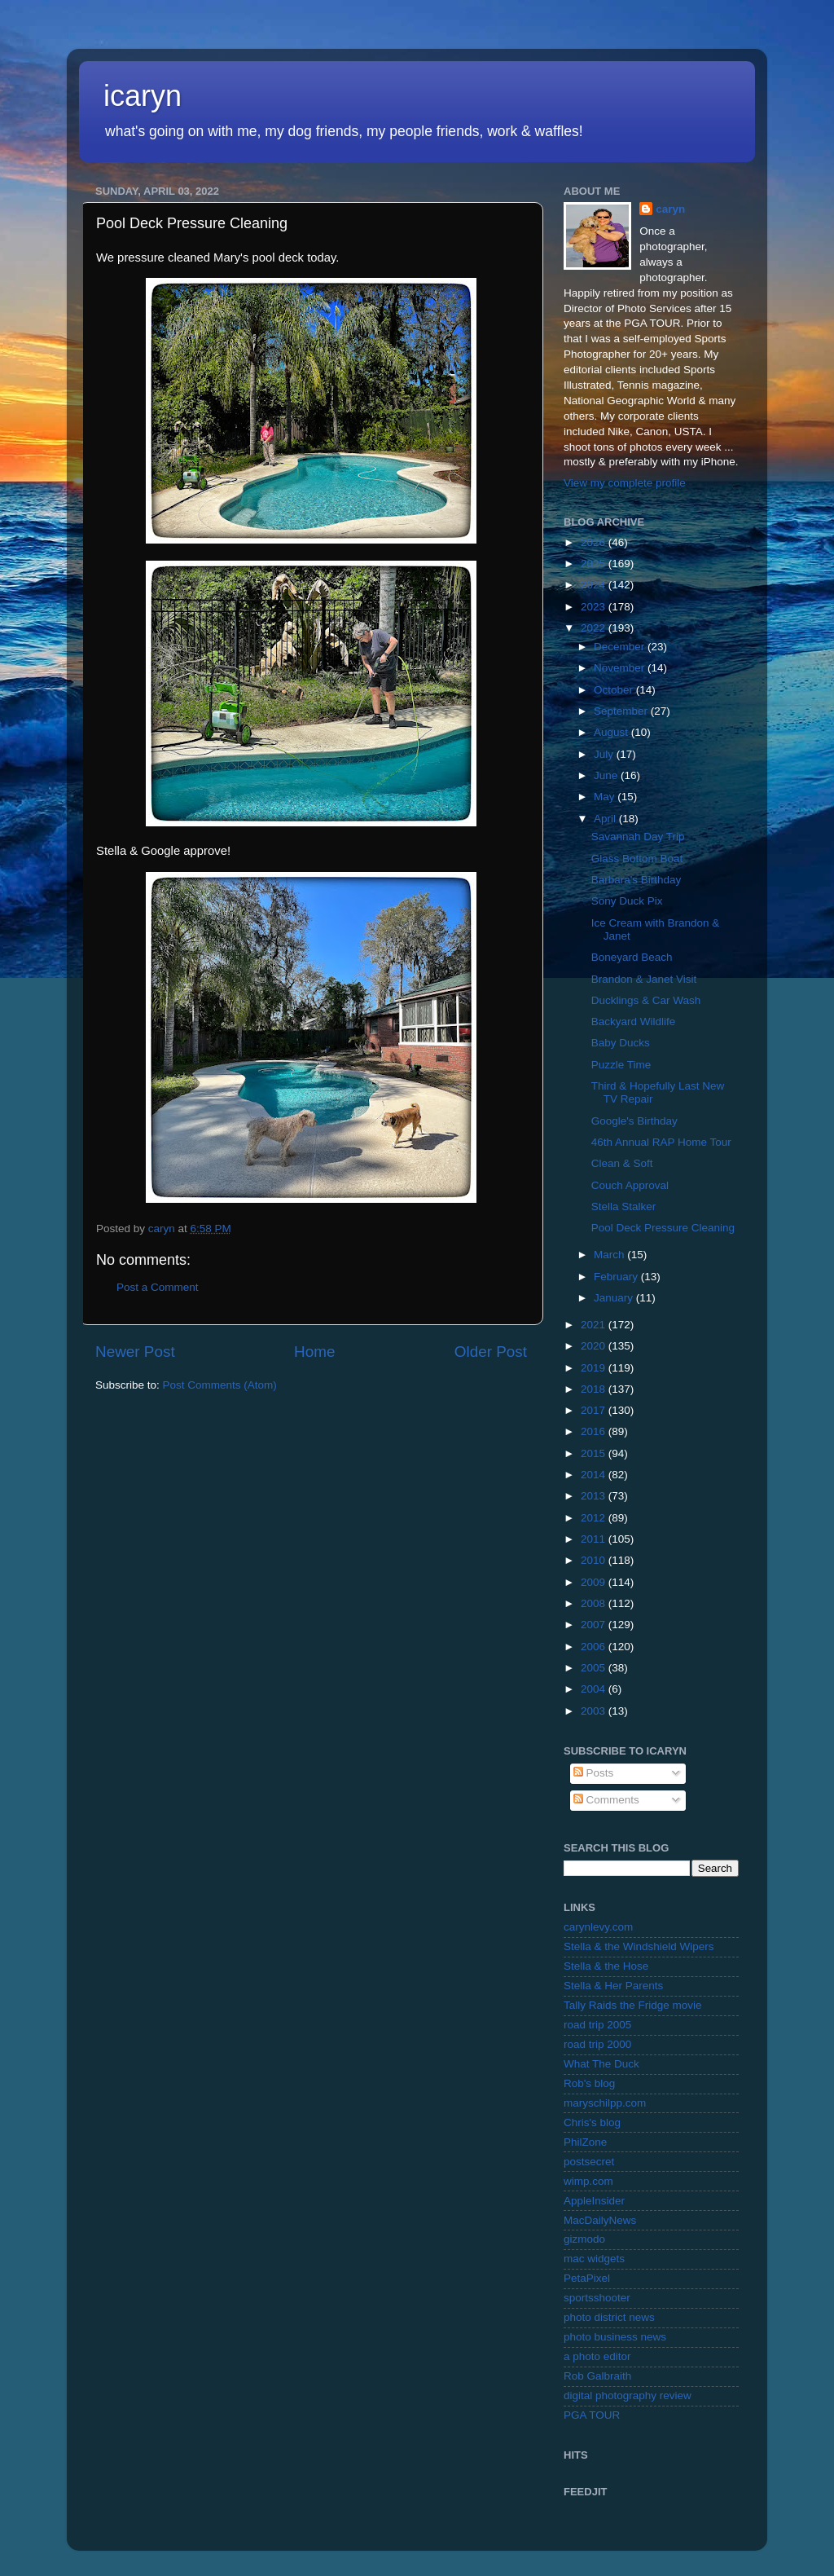 The width and height of the screenshot is (834, 2576). I want to click on Sony Duck Pix, so click(627, 901).